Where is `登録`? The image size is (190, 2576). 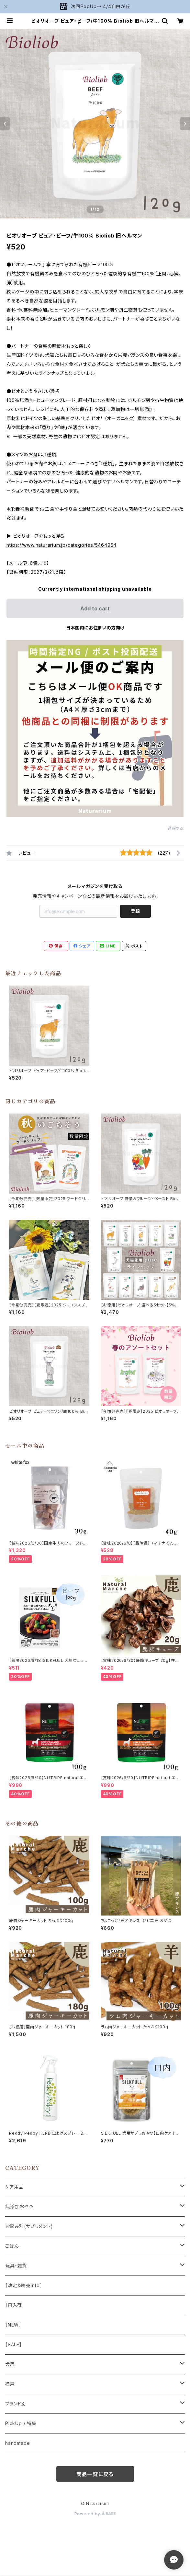
登録 is located at coordinates (135, 911).